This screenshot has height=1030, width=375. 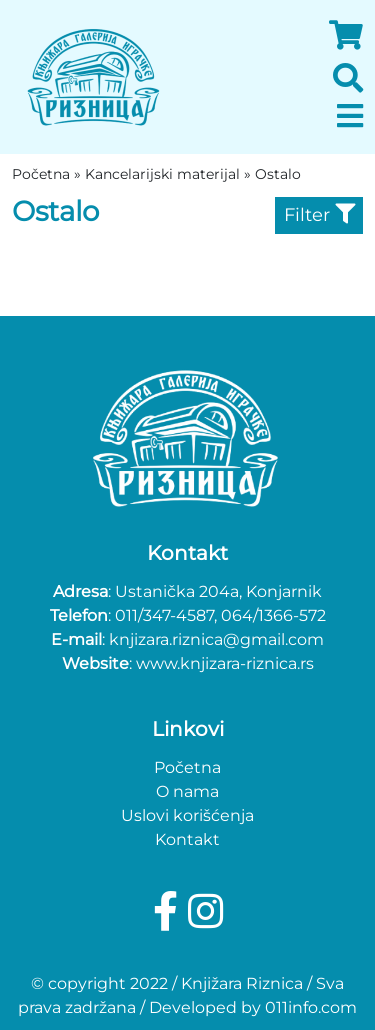 I want to click on Početna, so click(x=187, y=767).